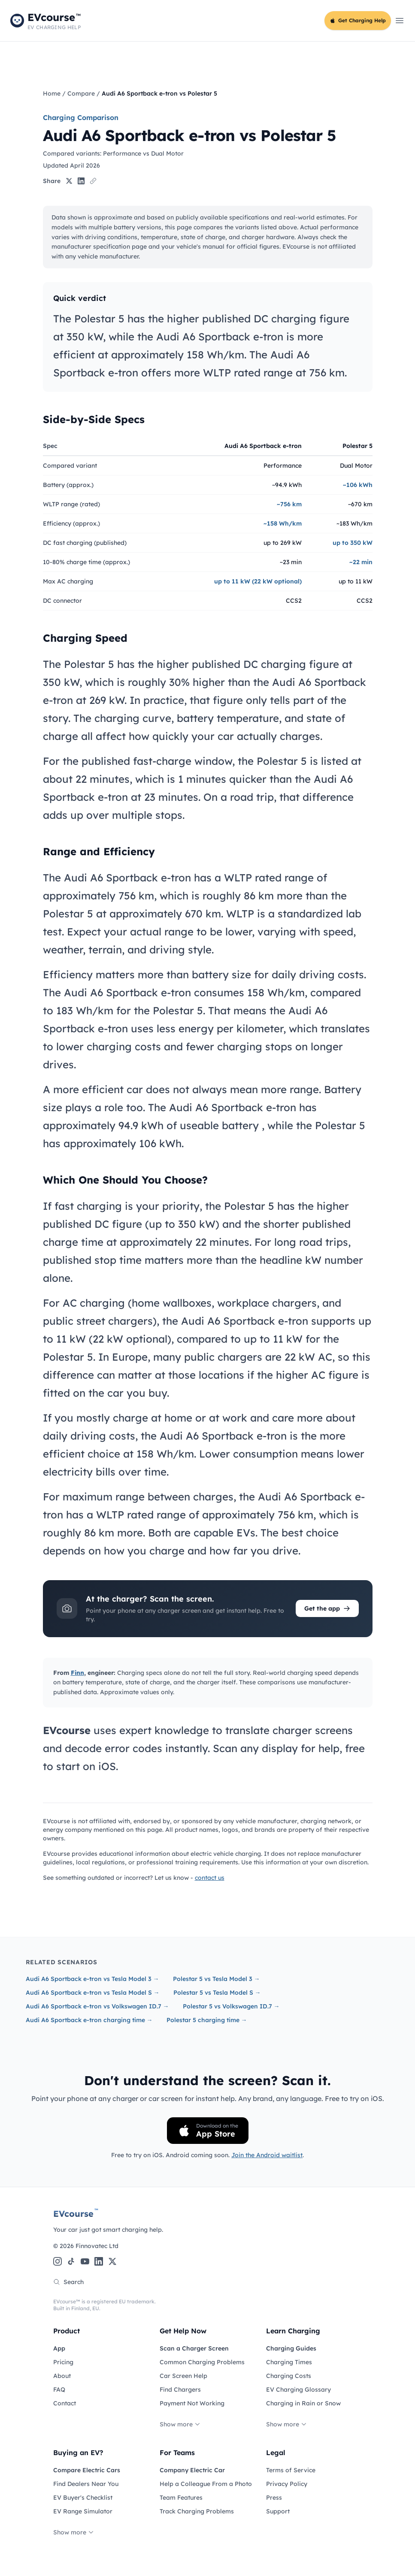  Describe the element at coordinates (59, 2389) in the screenshot. I see `FAQ` at that location.